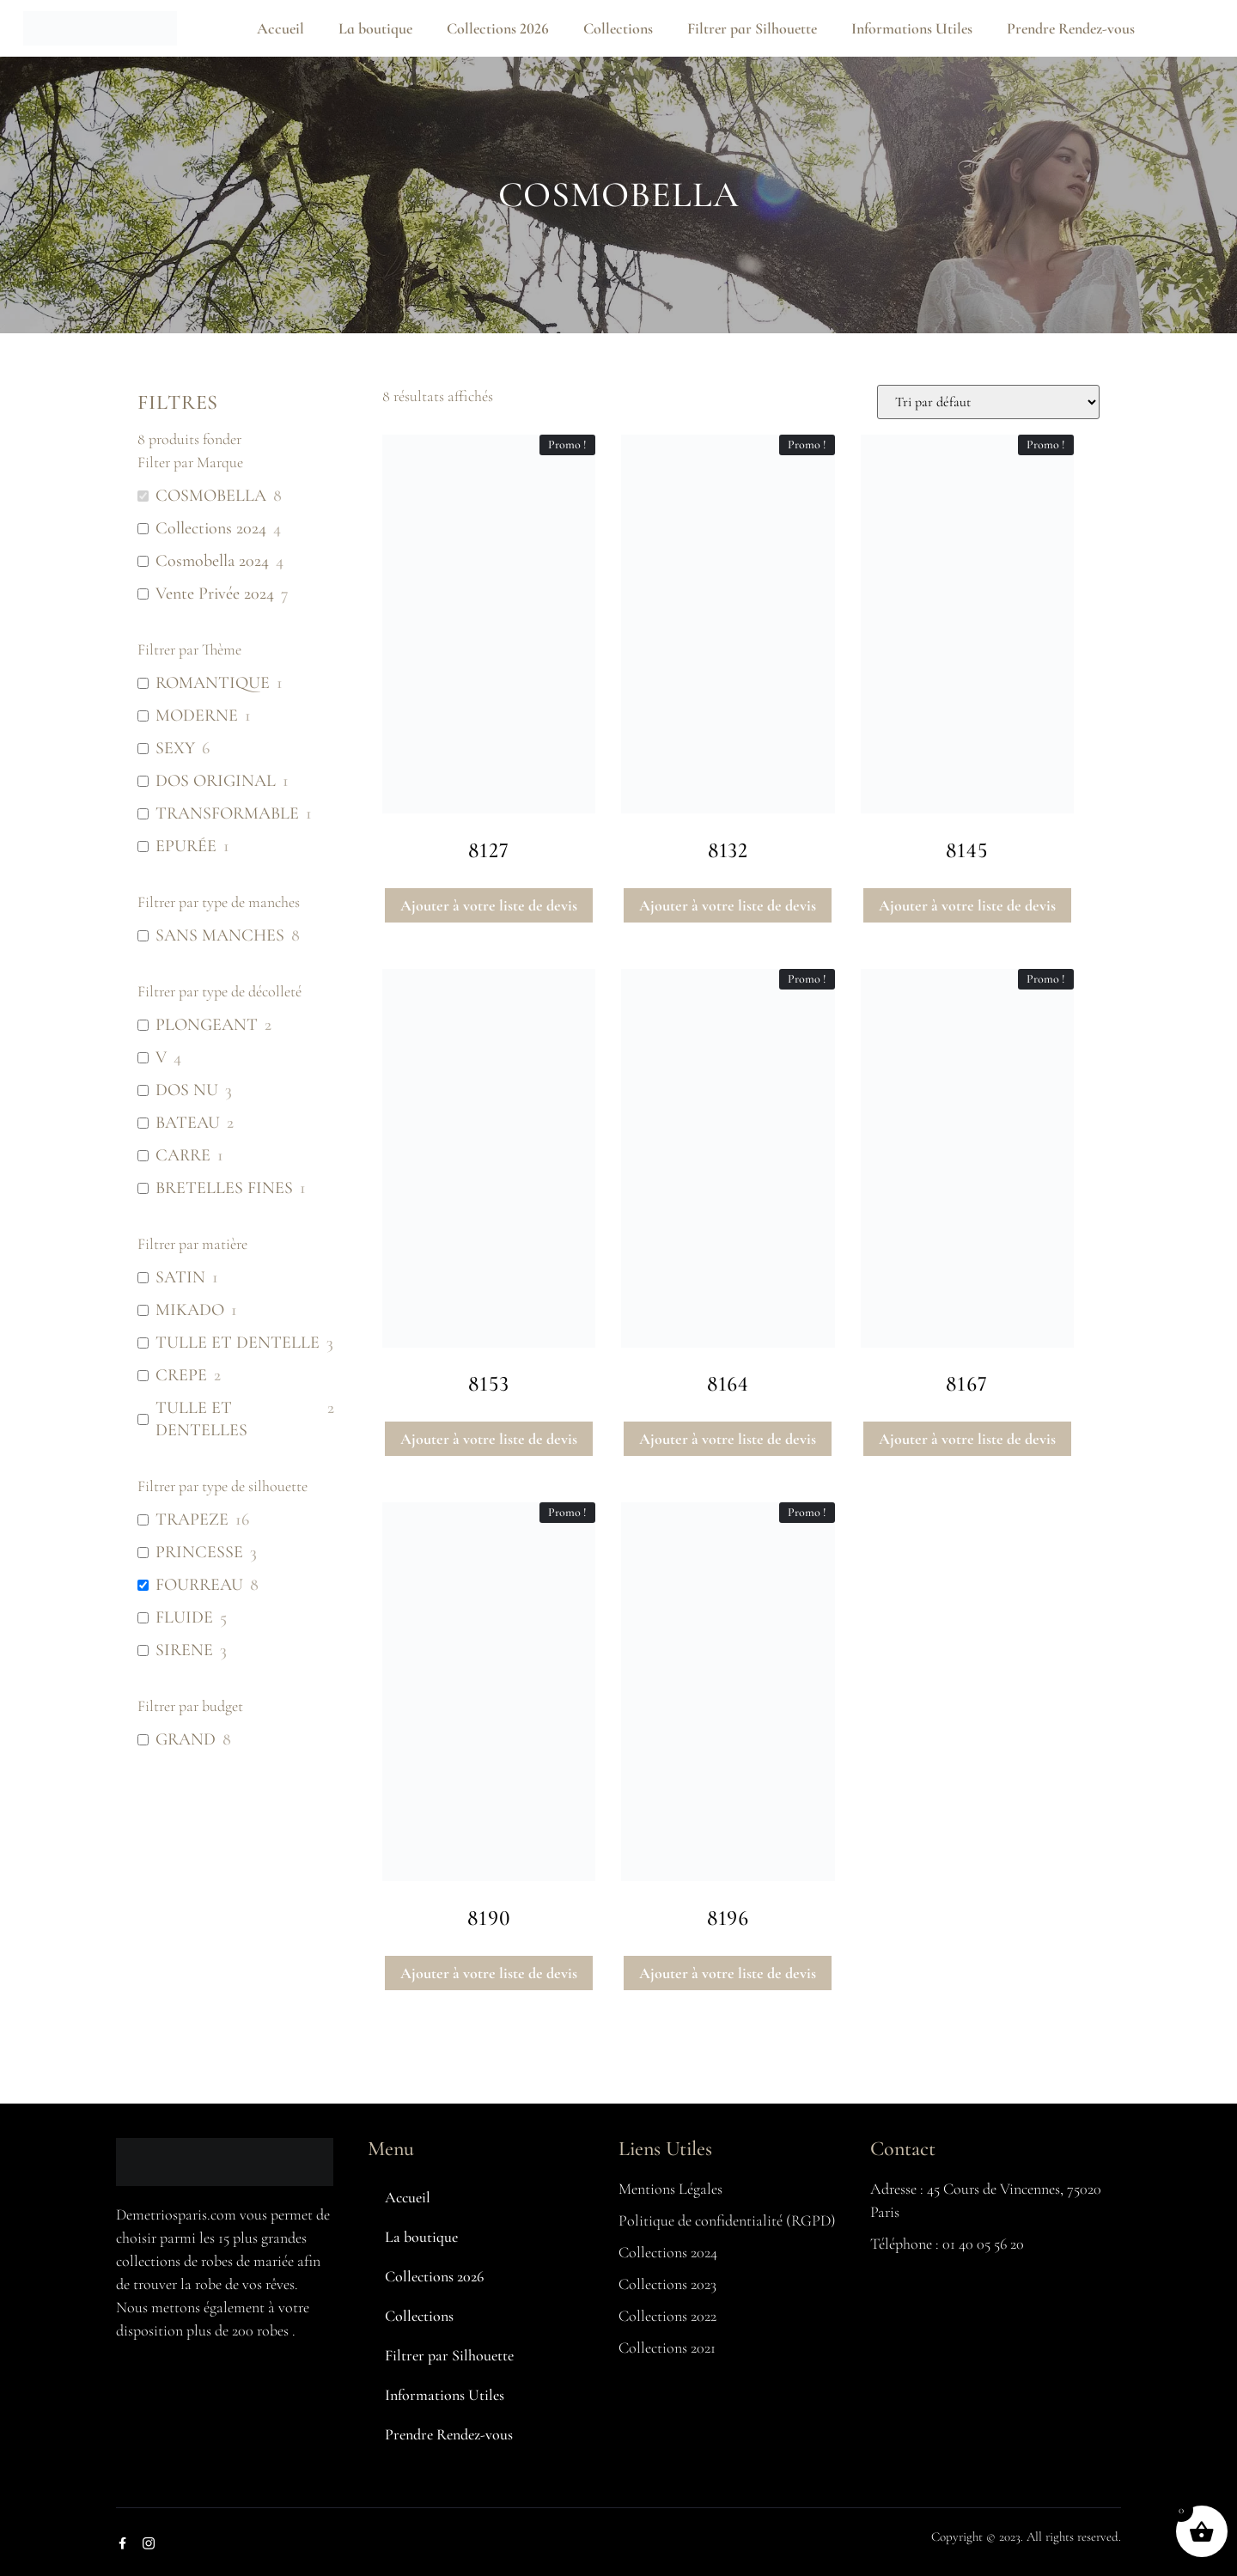 Image resolution: width=1237 pixels, height=2576 pixels. I want to click on DOS ORIGINAL, so click(215, 780).